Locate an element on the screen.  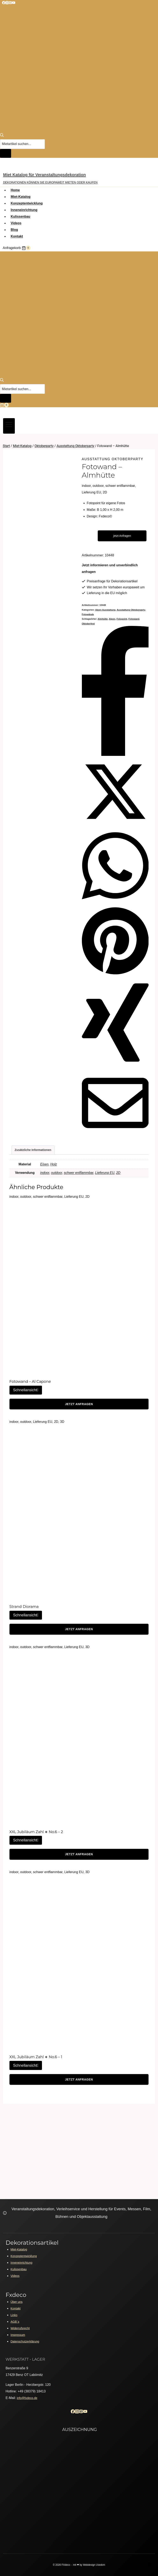
schwer entflammbar is located at coordinates (78, 1172).